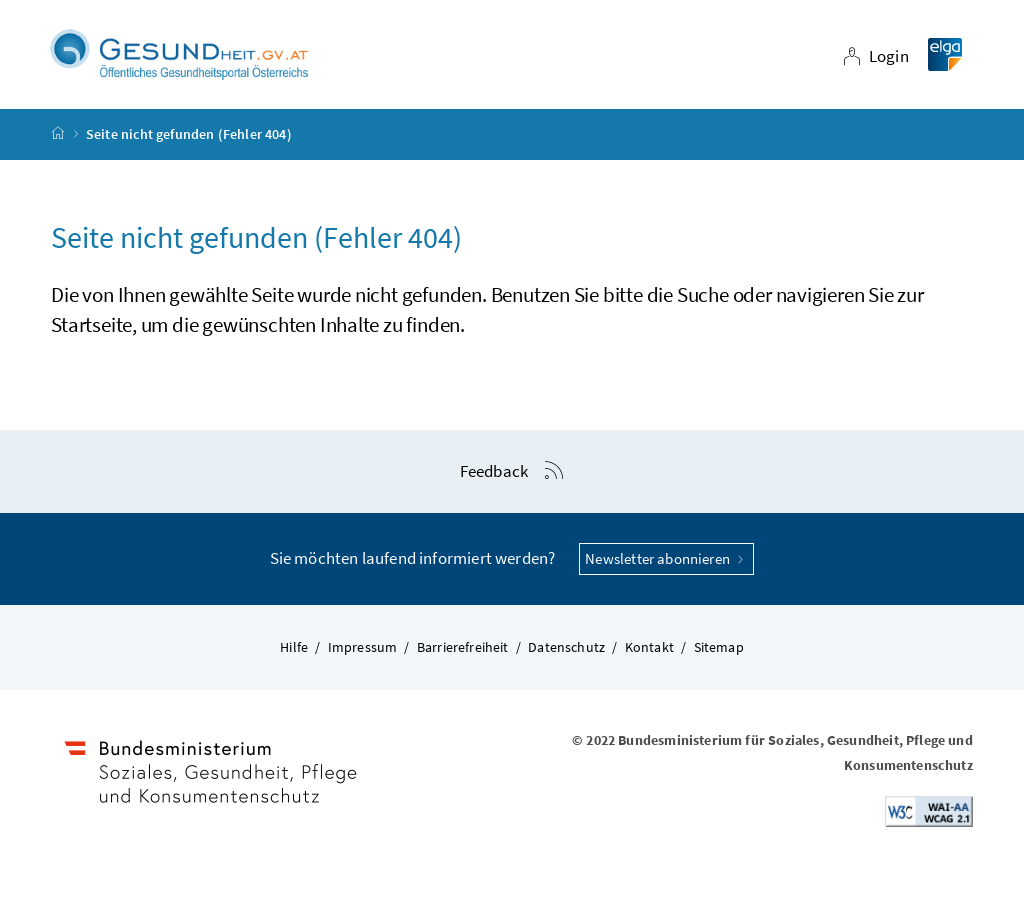  Describe the element at coordinates (649, 647) in the screenshot. I see `Kontakt` at that location.